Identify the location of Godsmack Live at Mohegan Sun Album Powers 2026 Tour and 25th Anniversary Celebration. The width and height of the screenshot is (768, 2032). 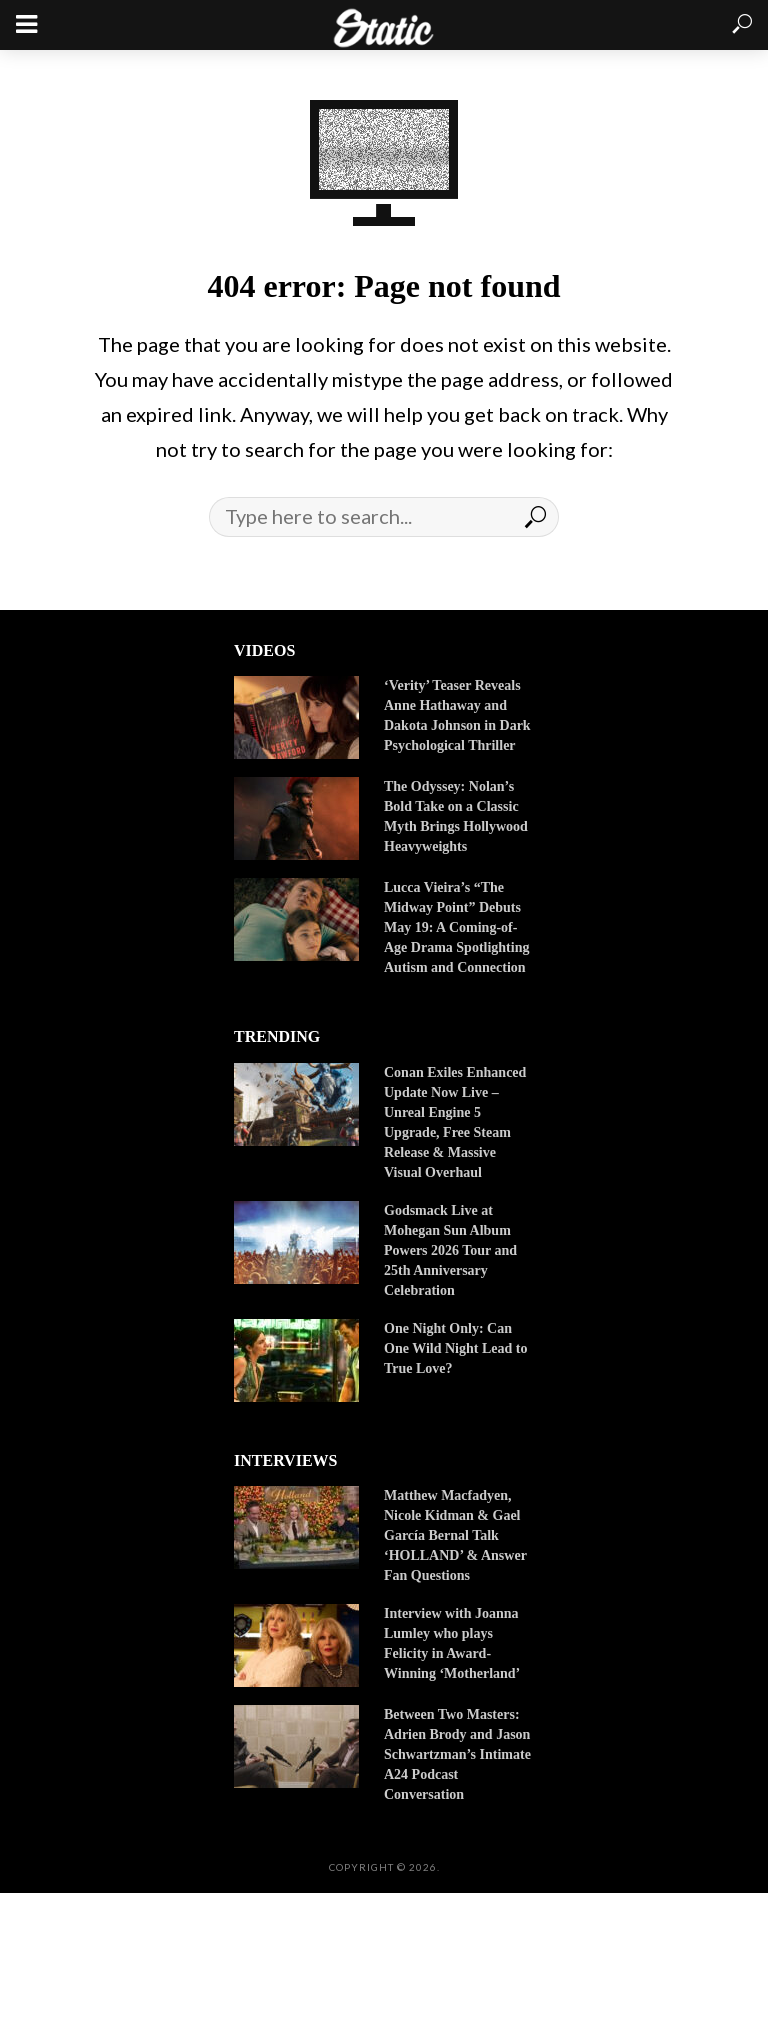
(450, 1250).